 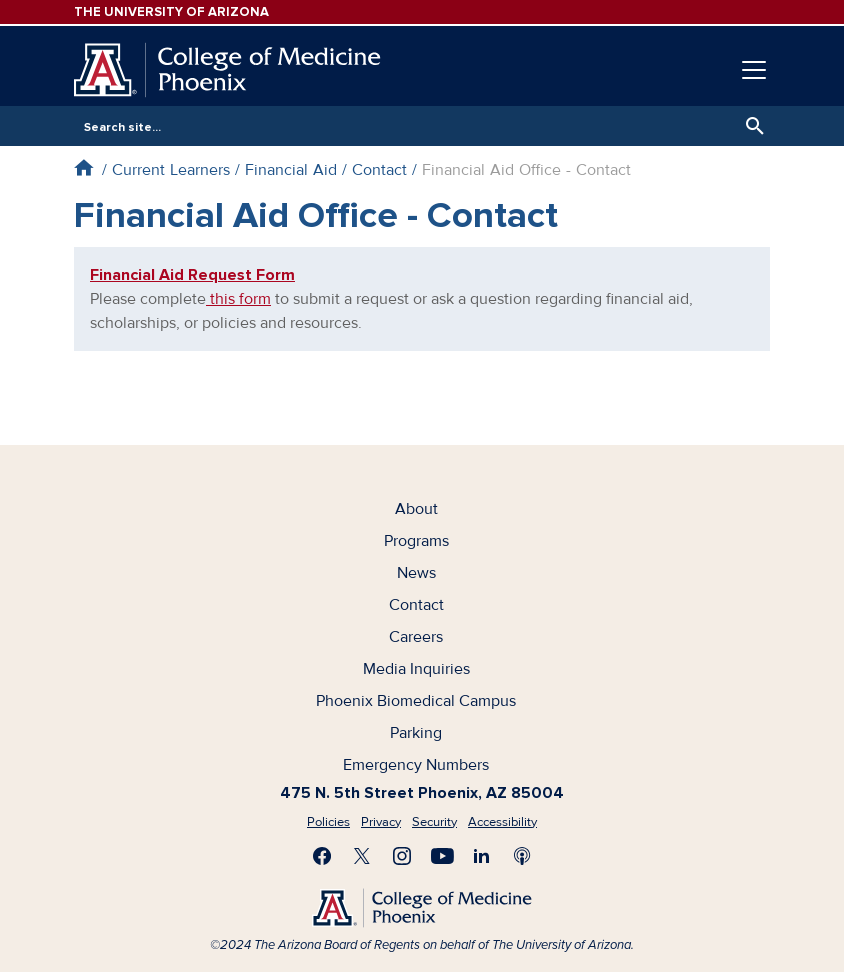 What do you see at coordinates (754, 70) in the screenshot?
I see `[Toggle navigation]` at bounding box center [754, 70].